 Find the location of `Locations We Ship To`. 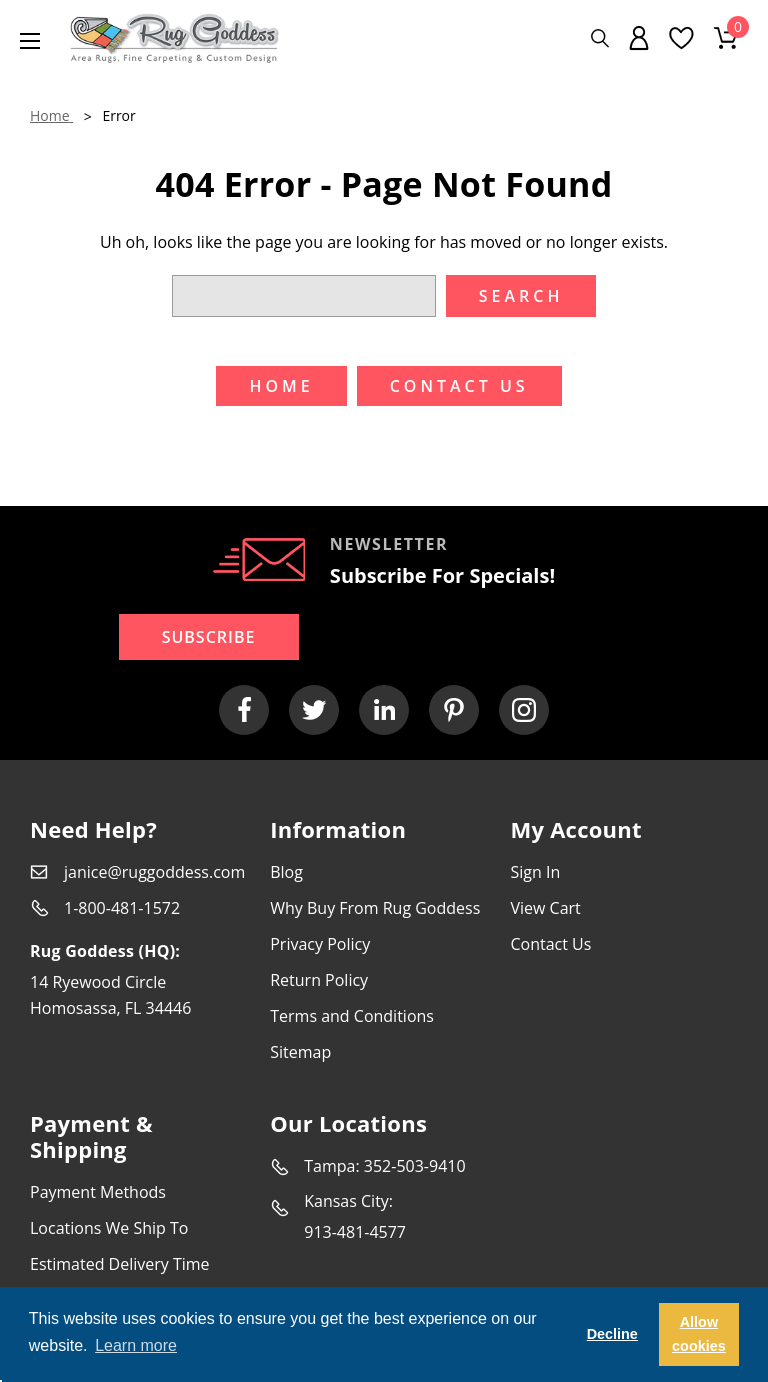

Locations We Ship To is located at coordinates (109, 1228).